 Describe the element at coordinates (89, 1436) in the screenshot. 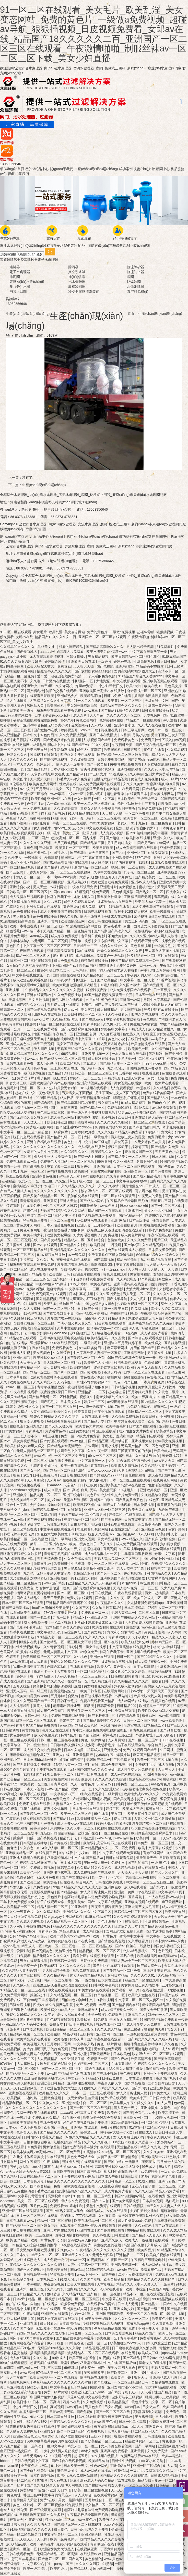

I see `a级大片免费看` at that location.